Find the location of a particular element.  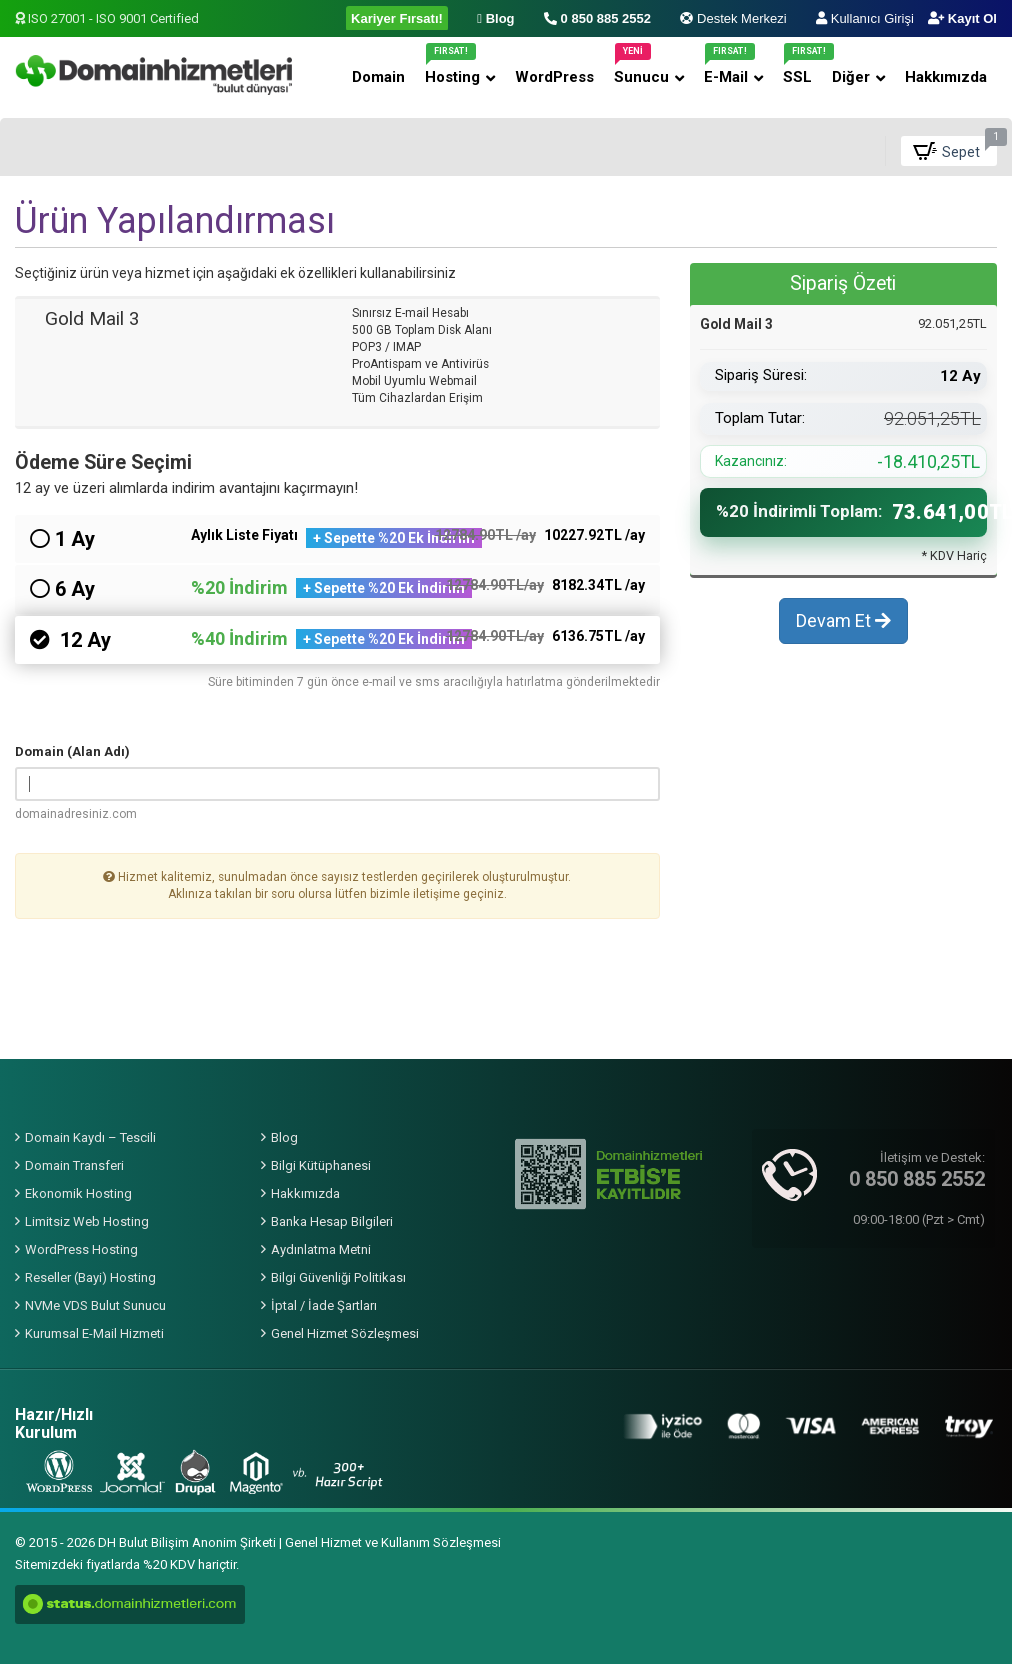

Kurumsal E-Mail Hizmeti is located at coordinates (94, 1333).